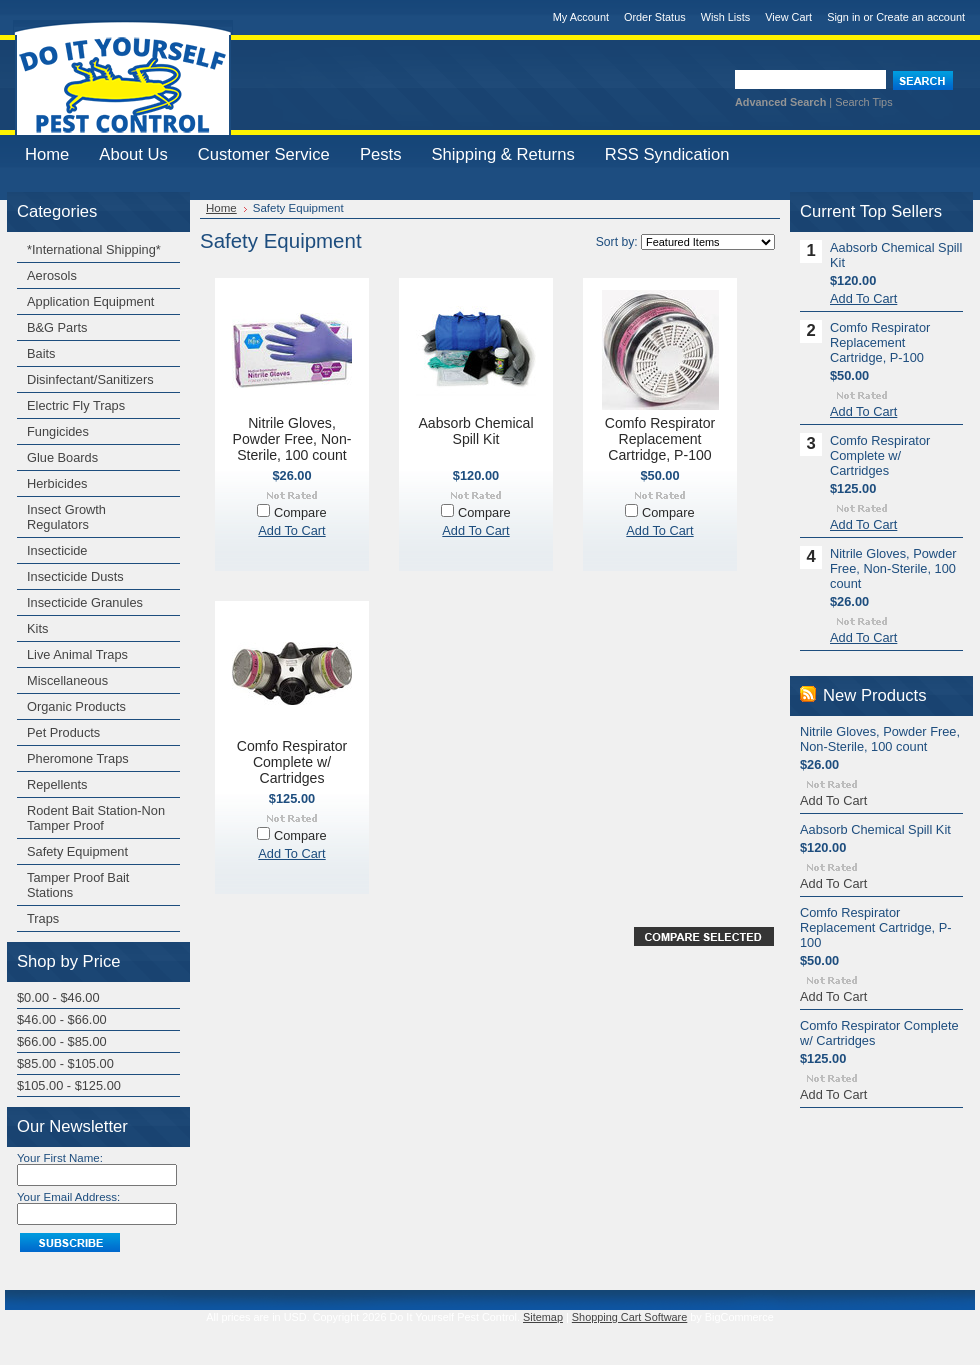 Image resolution: width=980 pixels, height=1365 pixels. I want to click on *International Shipping*, so click(94, 249).